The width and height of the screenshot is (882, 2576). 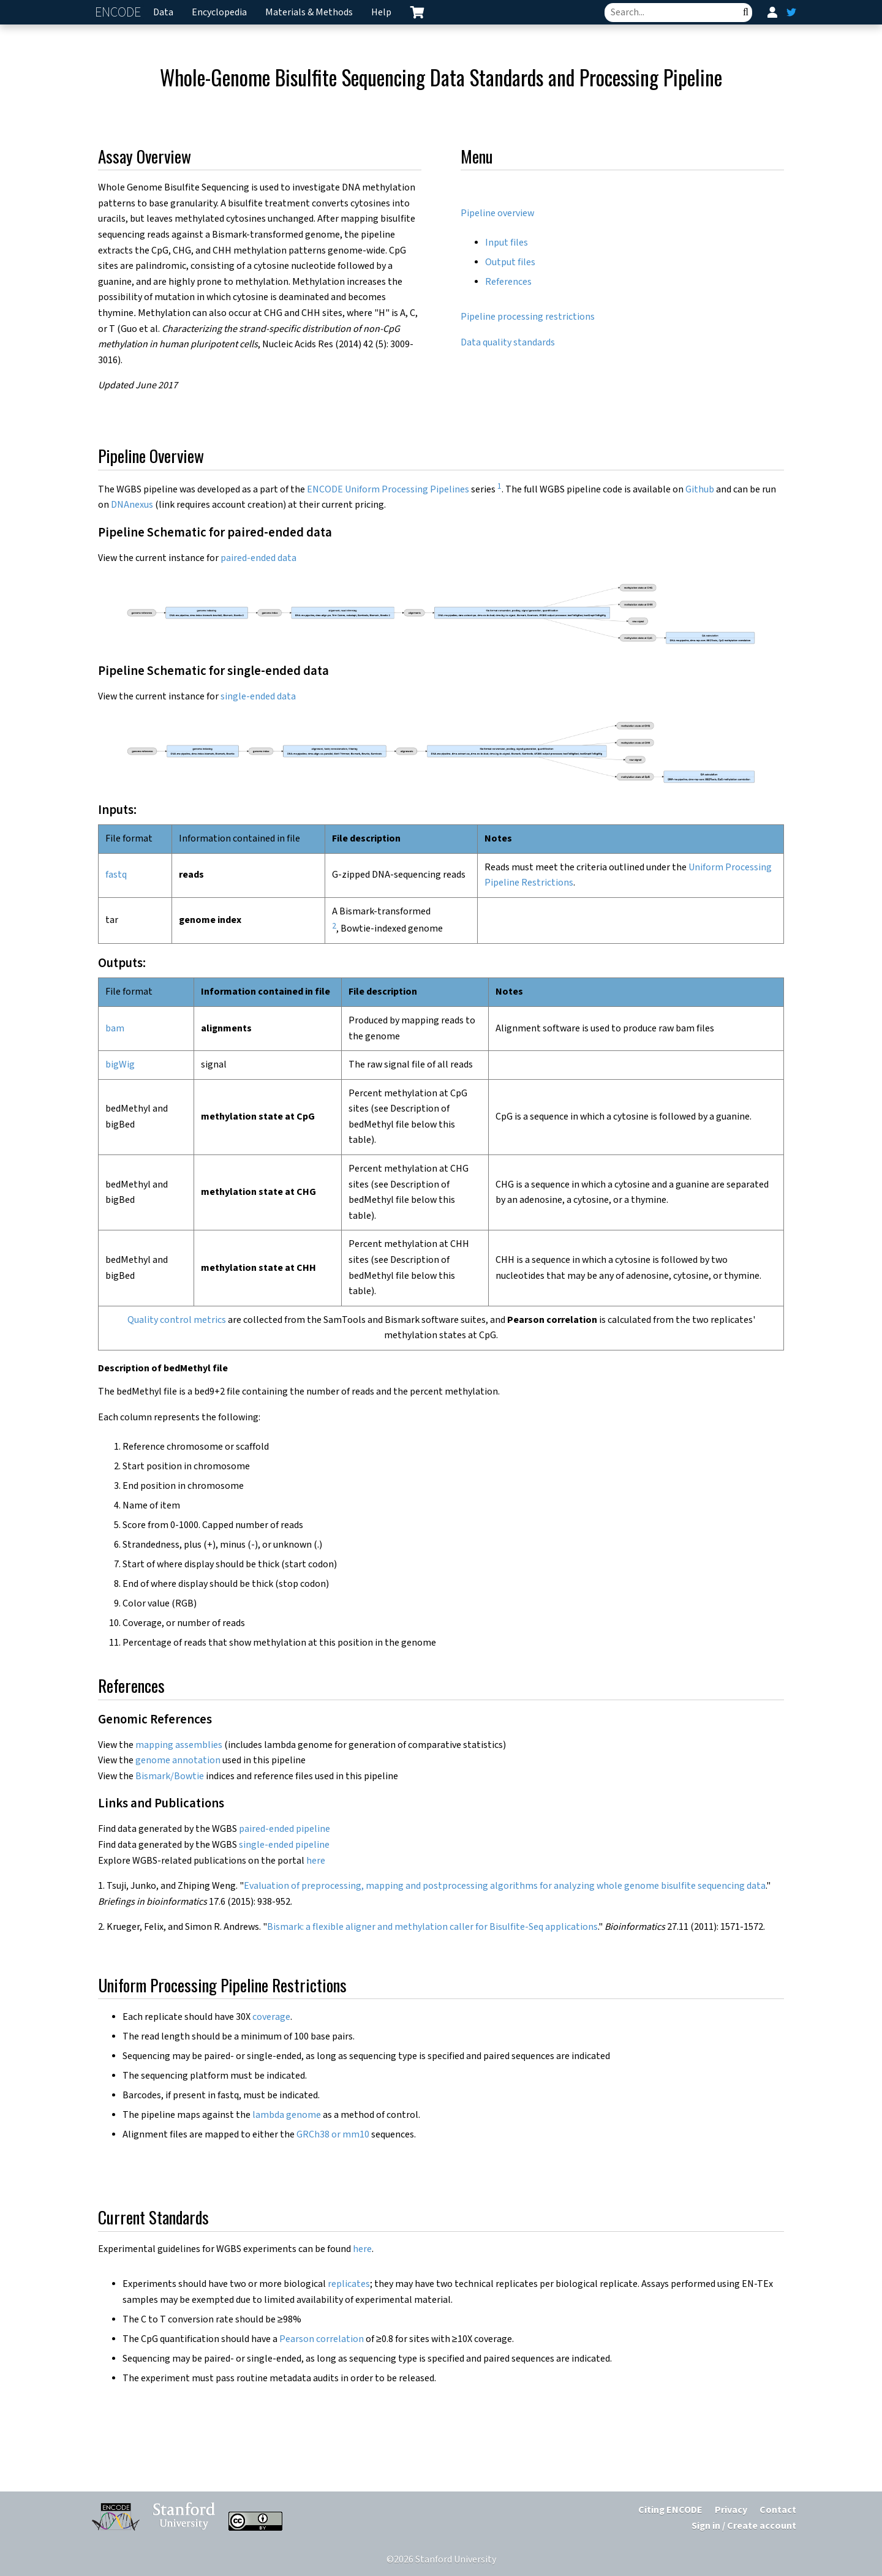 I want to click on [cart containing 0 item], so click(x=417, y=12).